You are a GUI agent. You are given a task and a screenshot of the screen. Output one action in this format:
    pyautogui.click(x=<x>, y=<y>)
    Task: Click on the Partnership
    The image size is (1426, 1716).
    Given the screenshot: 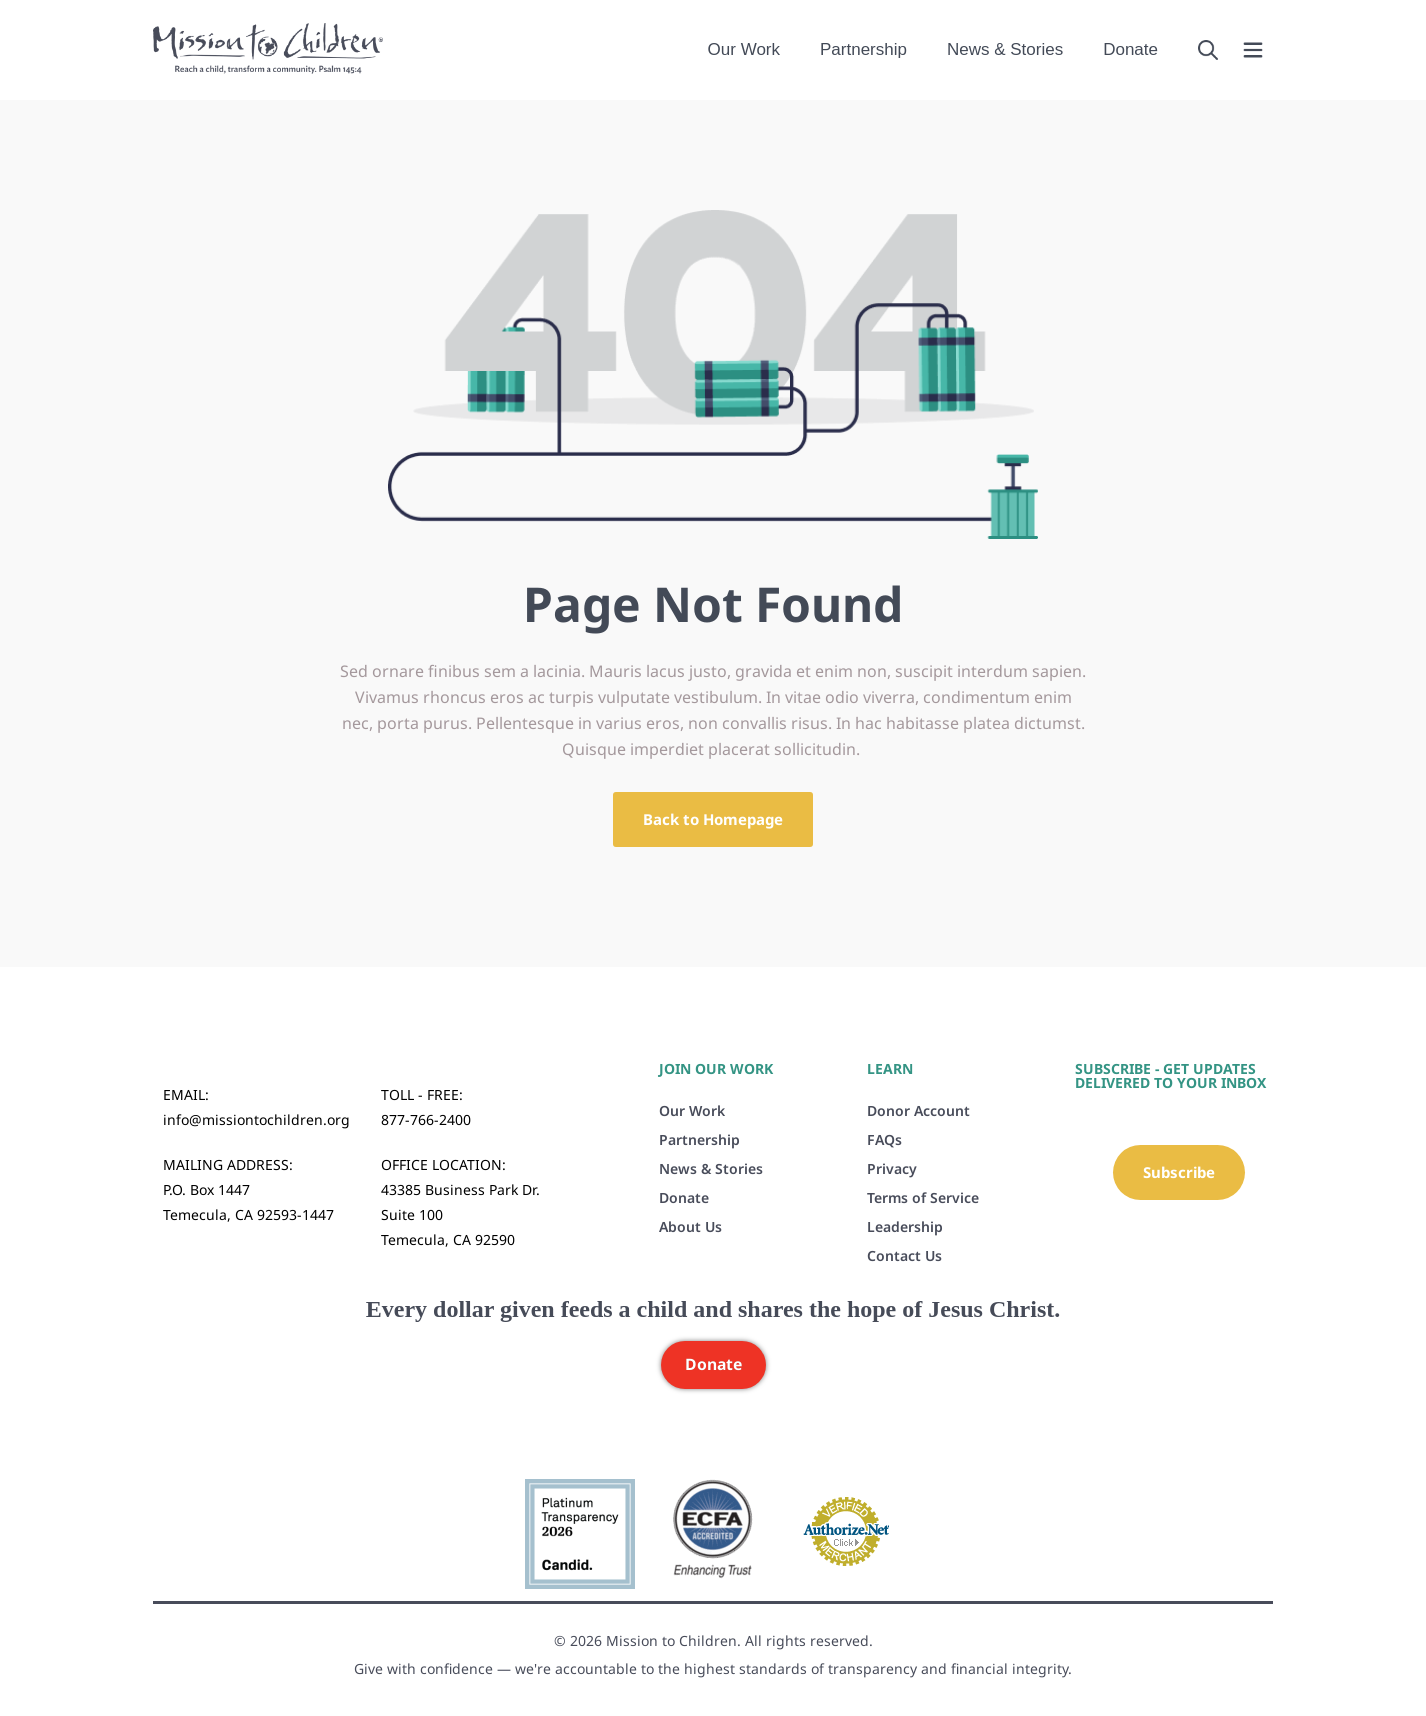 What is the action you would take?
    pyautogui.click(x=863, y=49)
    